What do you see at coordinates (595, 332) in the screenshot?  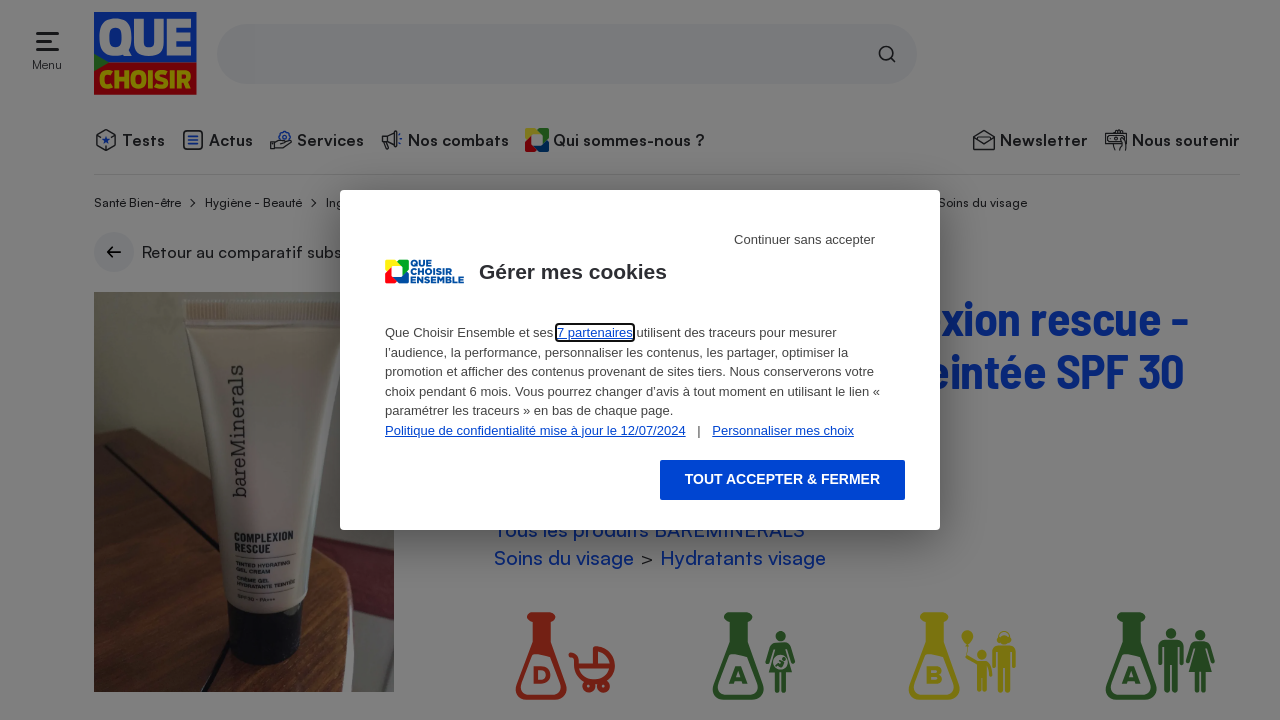 I see `7 partenaires` at bounding box center [595, 332].